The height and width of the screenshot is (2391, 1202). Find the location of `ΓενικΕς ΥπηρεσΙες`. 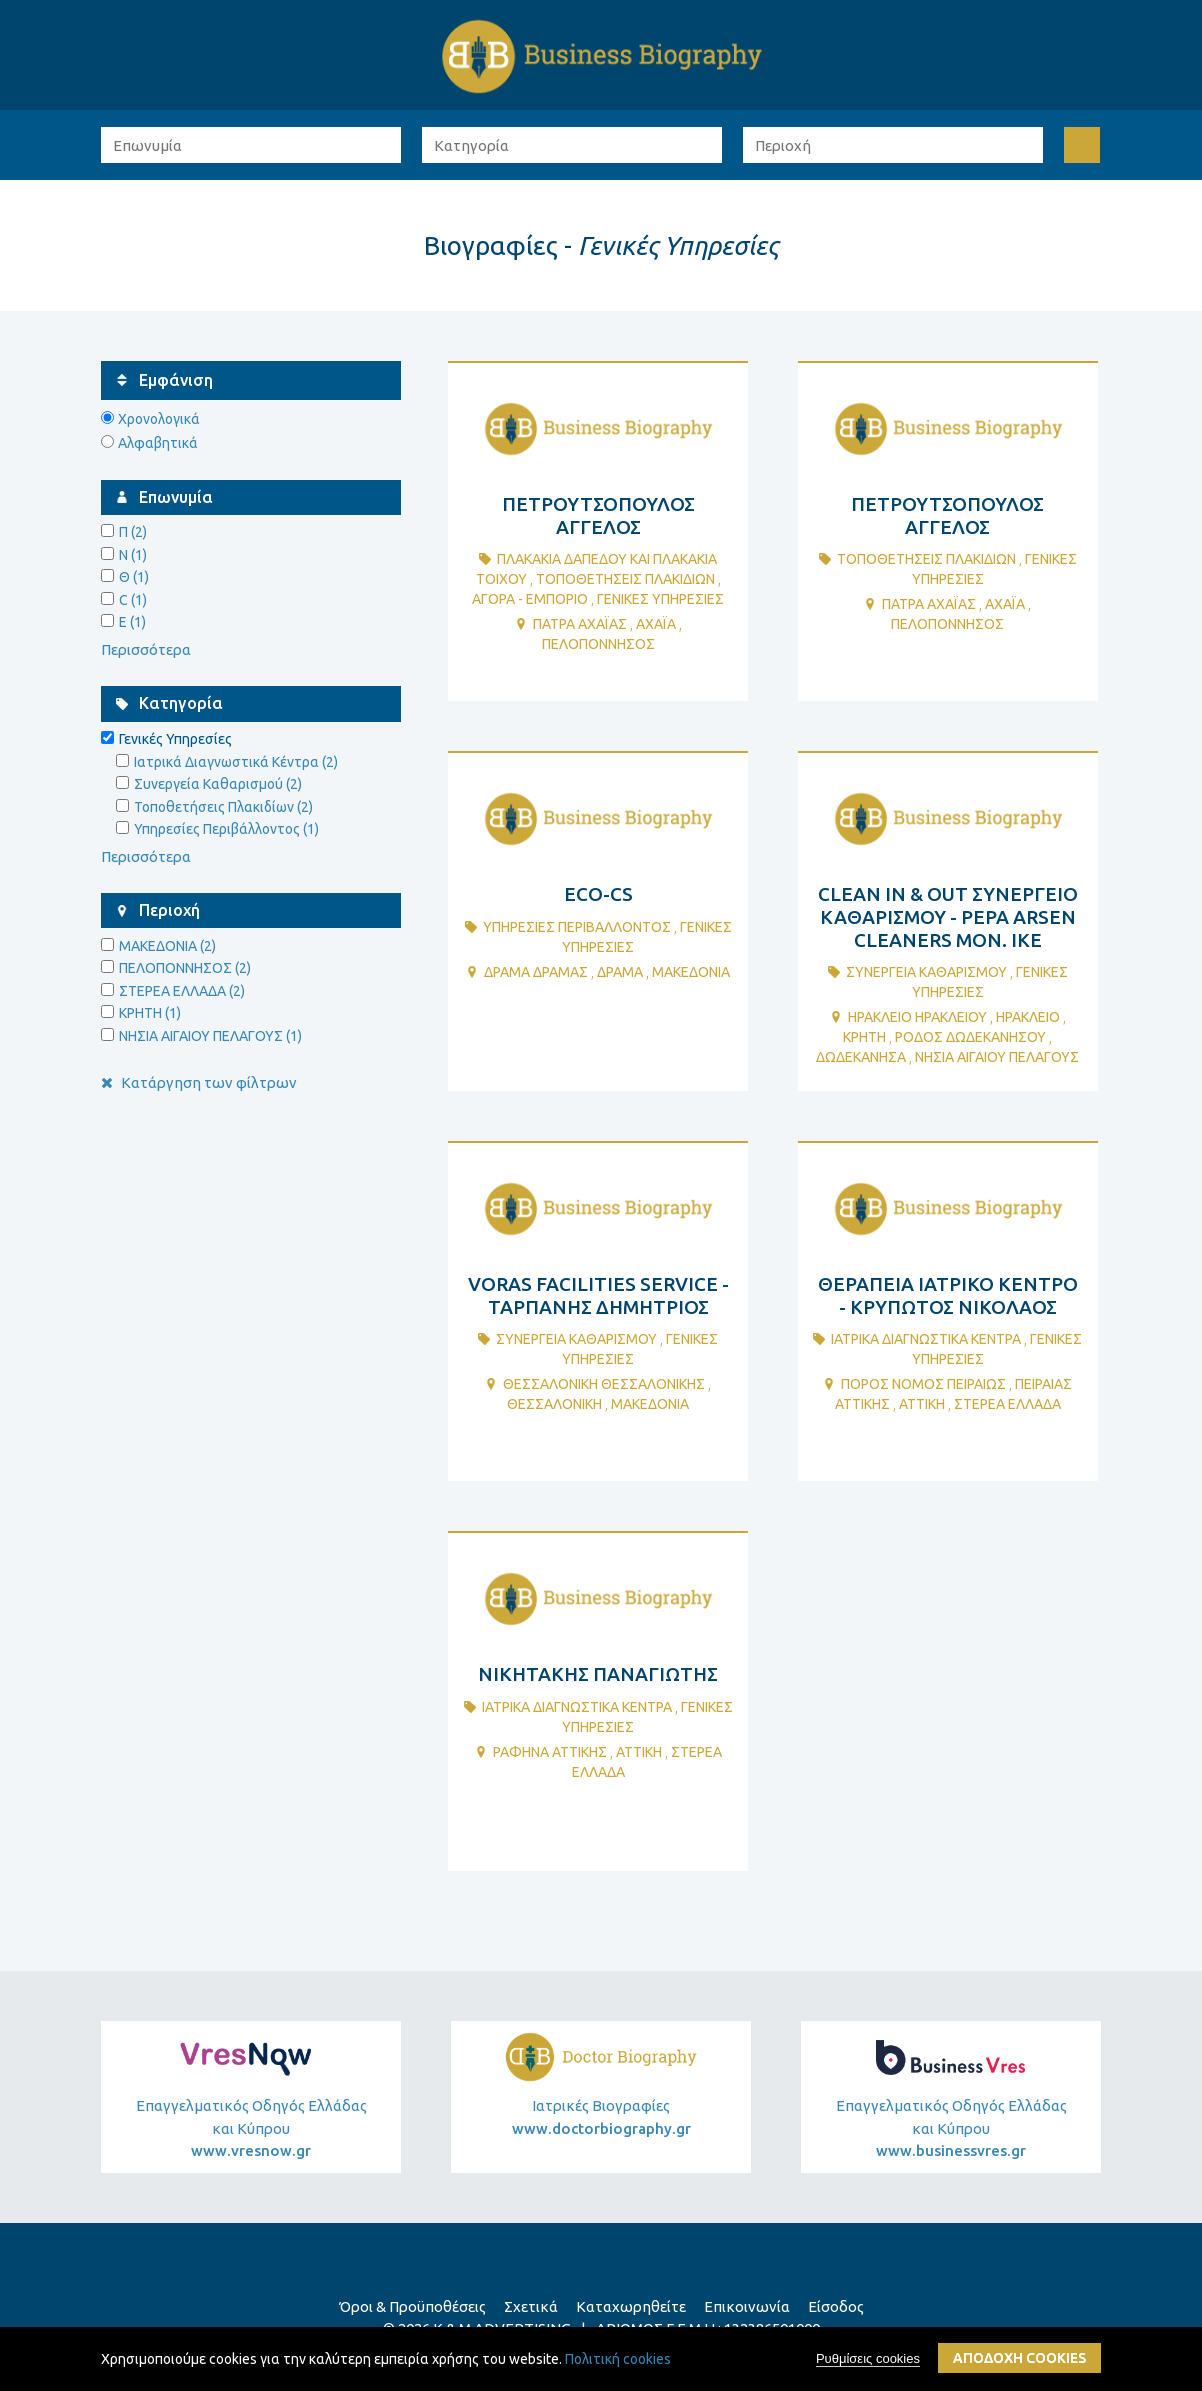

ΓενικΕς ΥπηρεσΙες is located at coordinates (660, 599).